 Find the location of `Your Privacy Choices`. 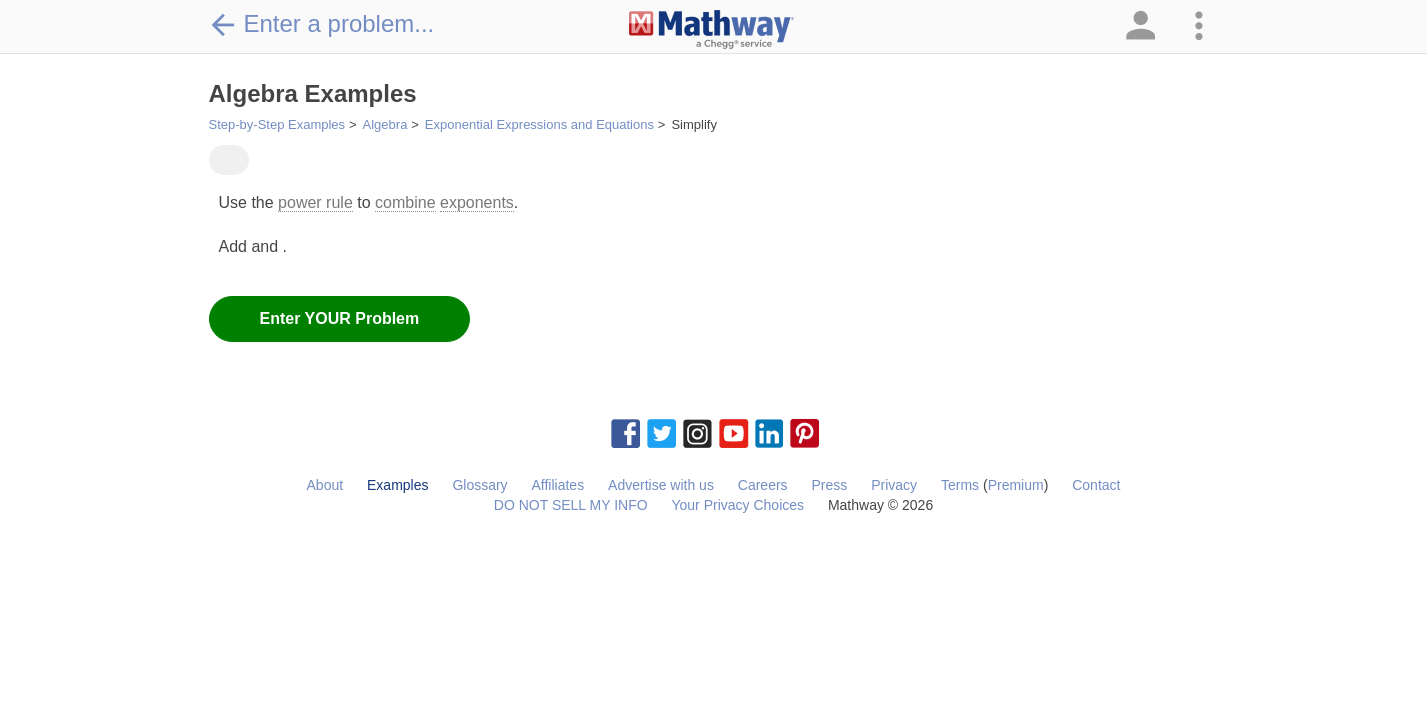

Your Privacy Choices is located at coordinates (737, 505).